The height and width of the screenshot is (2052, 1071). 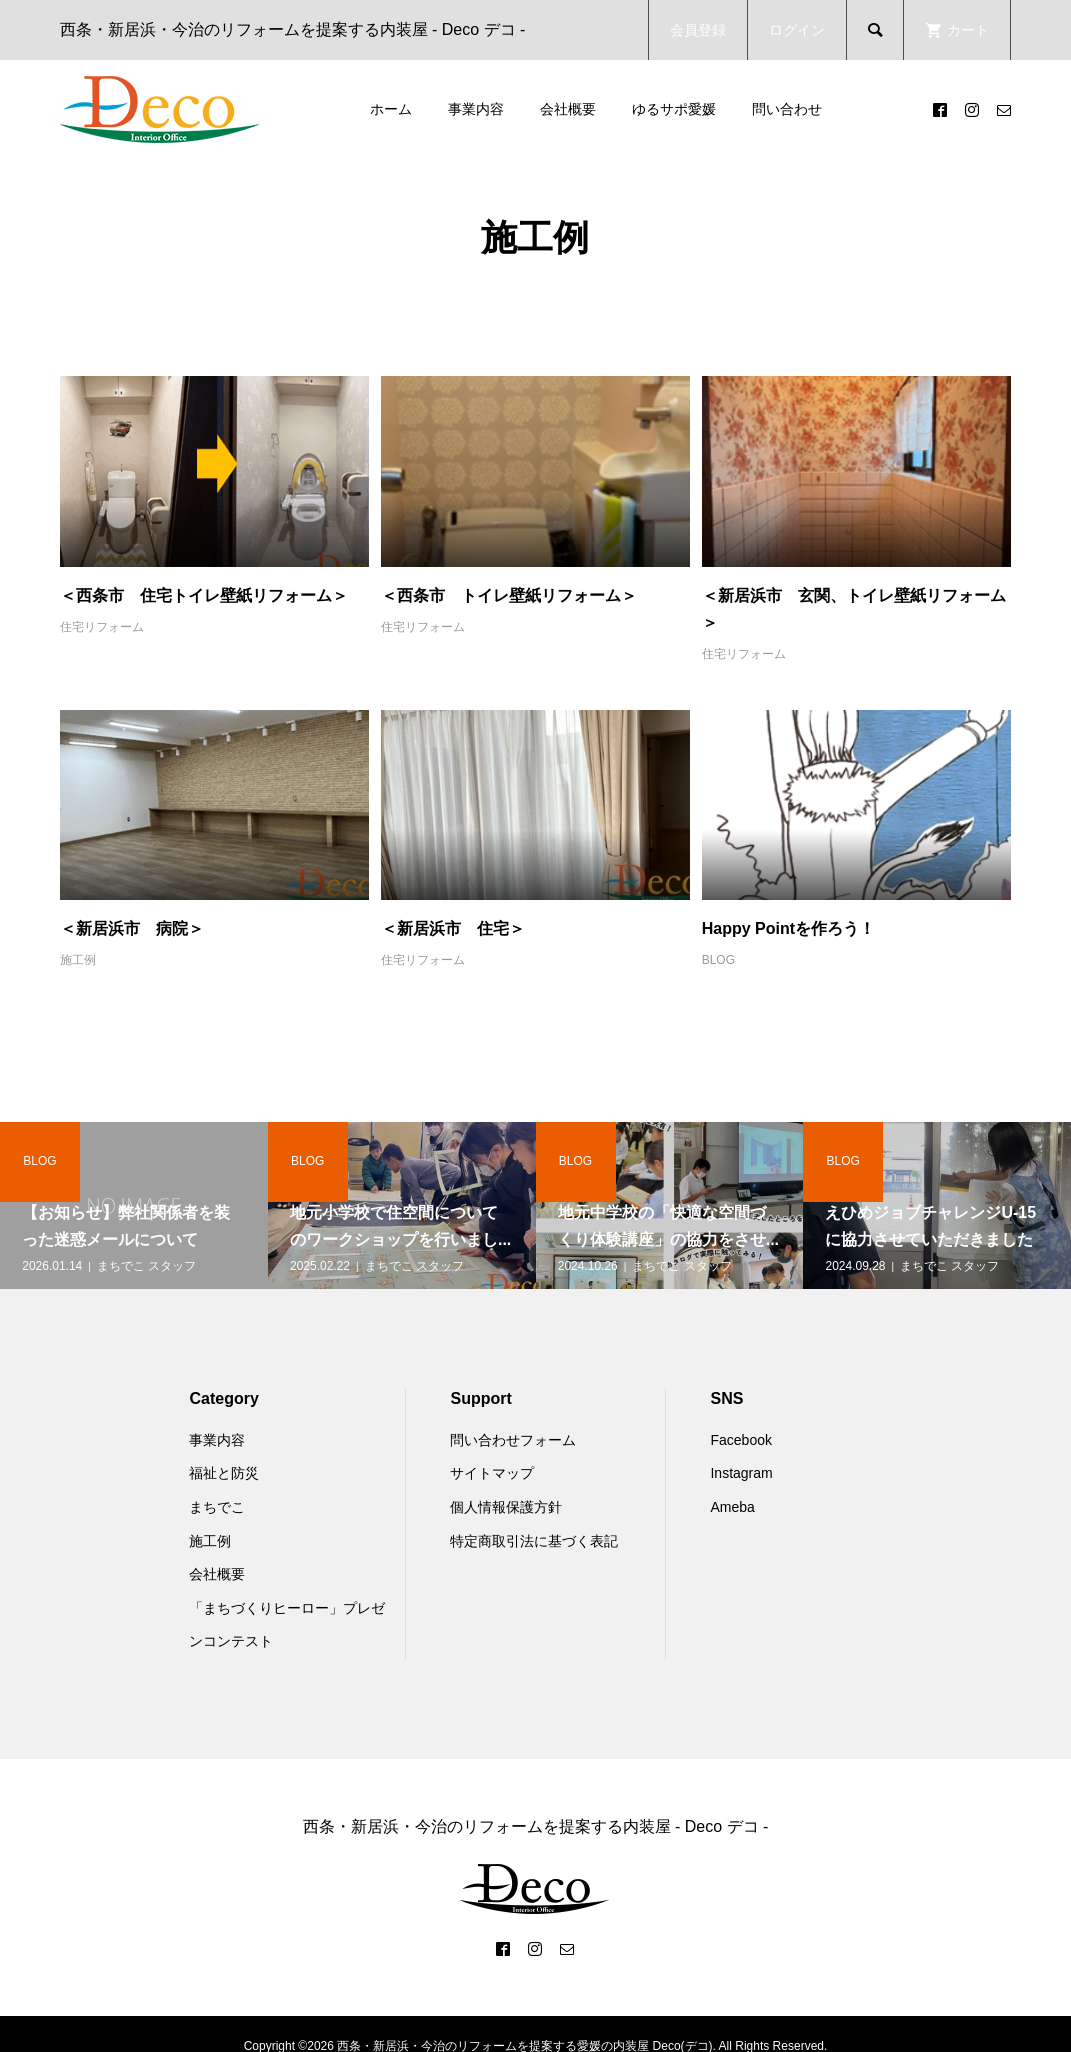 I want to click on まちでこ, so click(x=217, y=1507).